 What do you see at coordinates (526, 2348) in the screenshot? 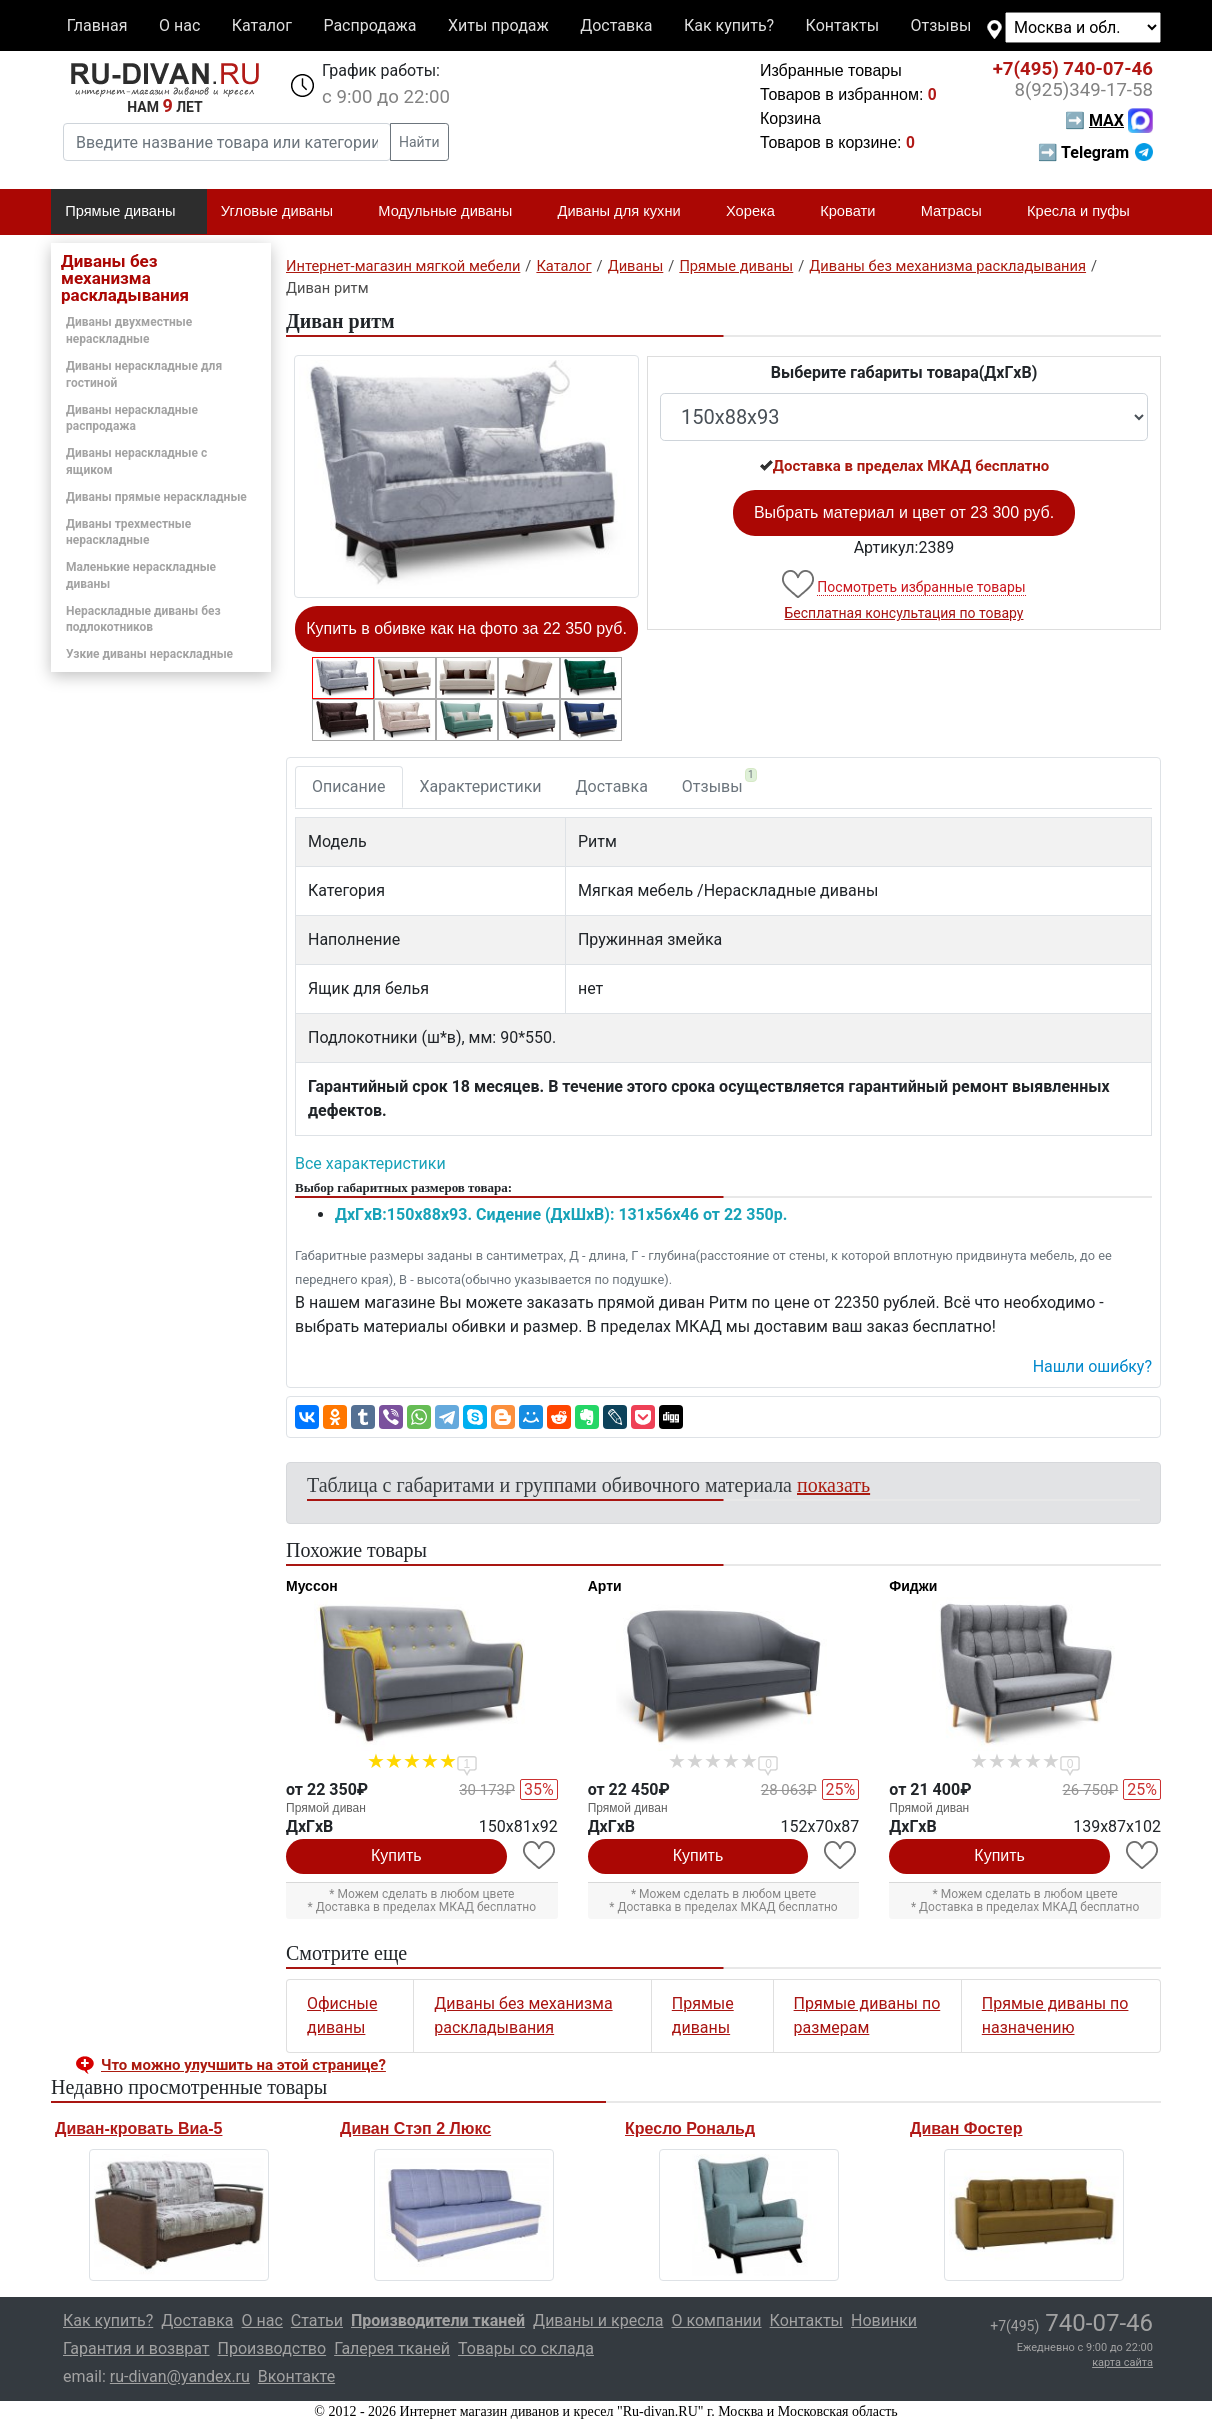
I see `Товары со склада` at bounding box center [526, 2348].